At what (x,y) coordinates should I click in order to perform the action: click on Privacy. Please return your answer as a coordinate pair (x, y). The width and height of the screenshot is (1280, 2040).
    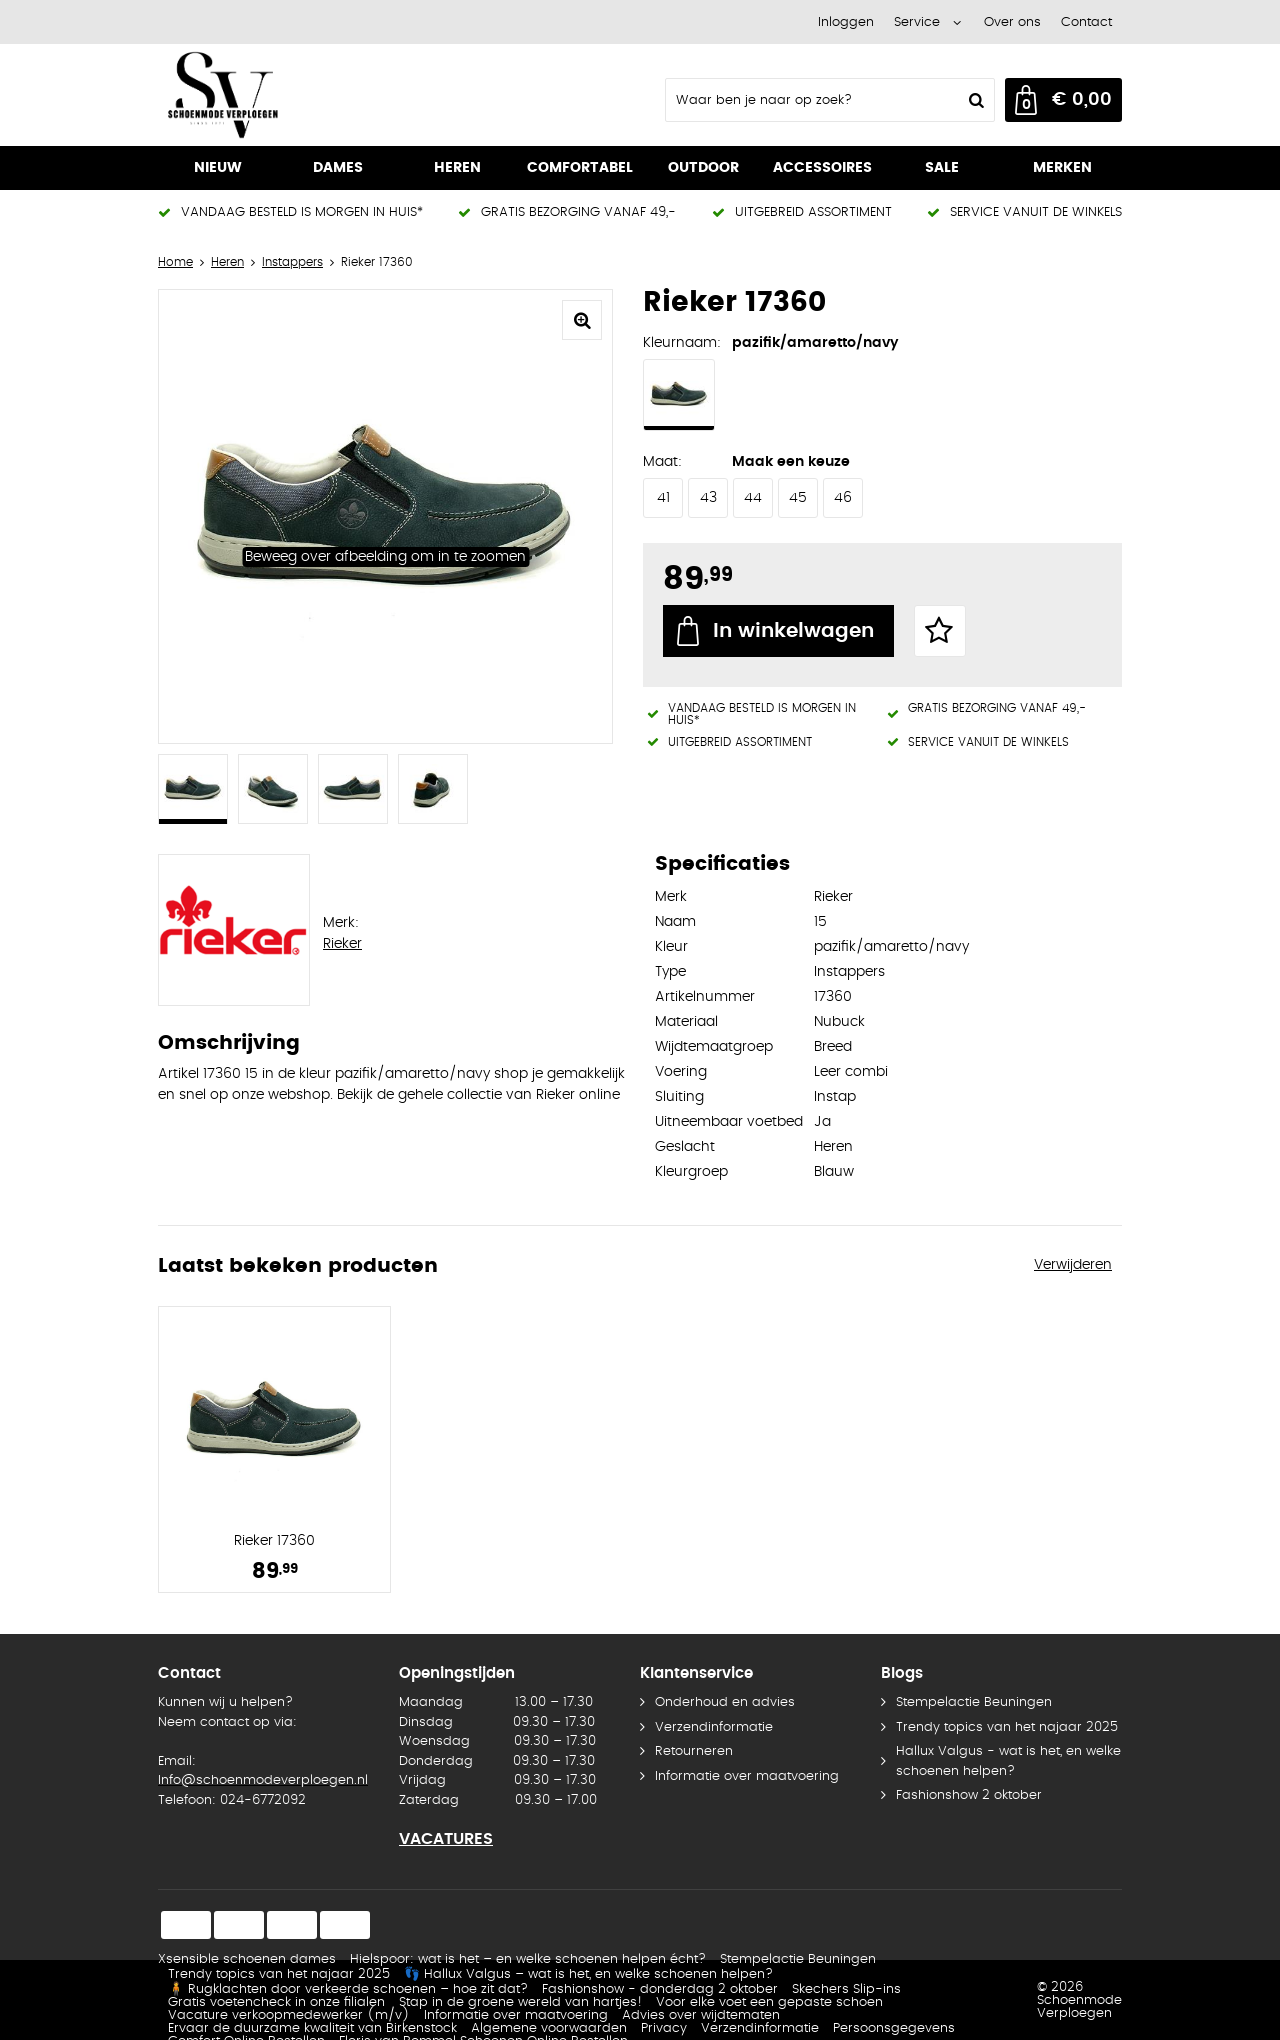
    Looking at the image, I should click on (664, 2028).